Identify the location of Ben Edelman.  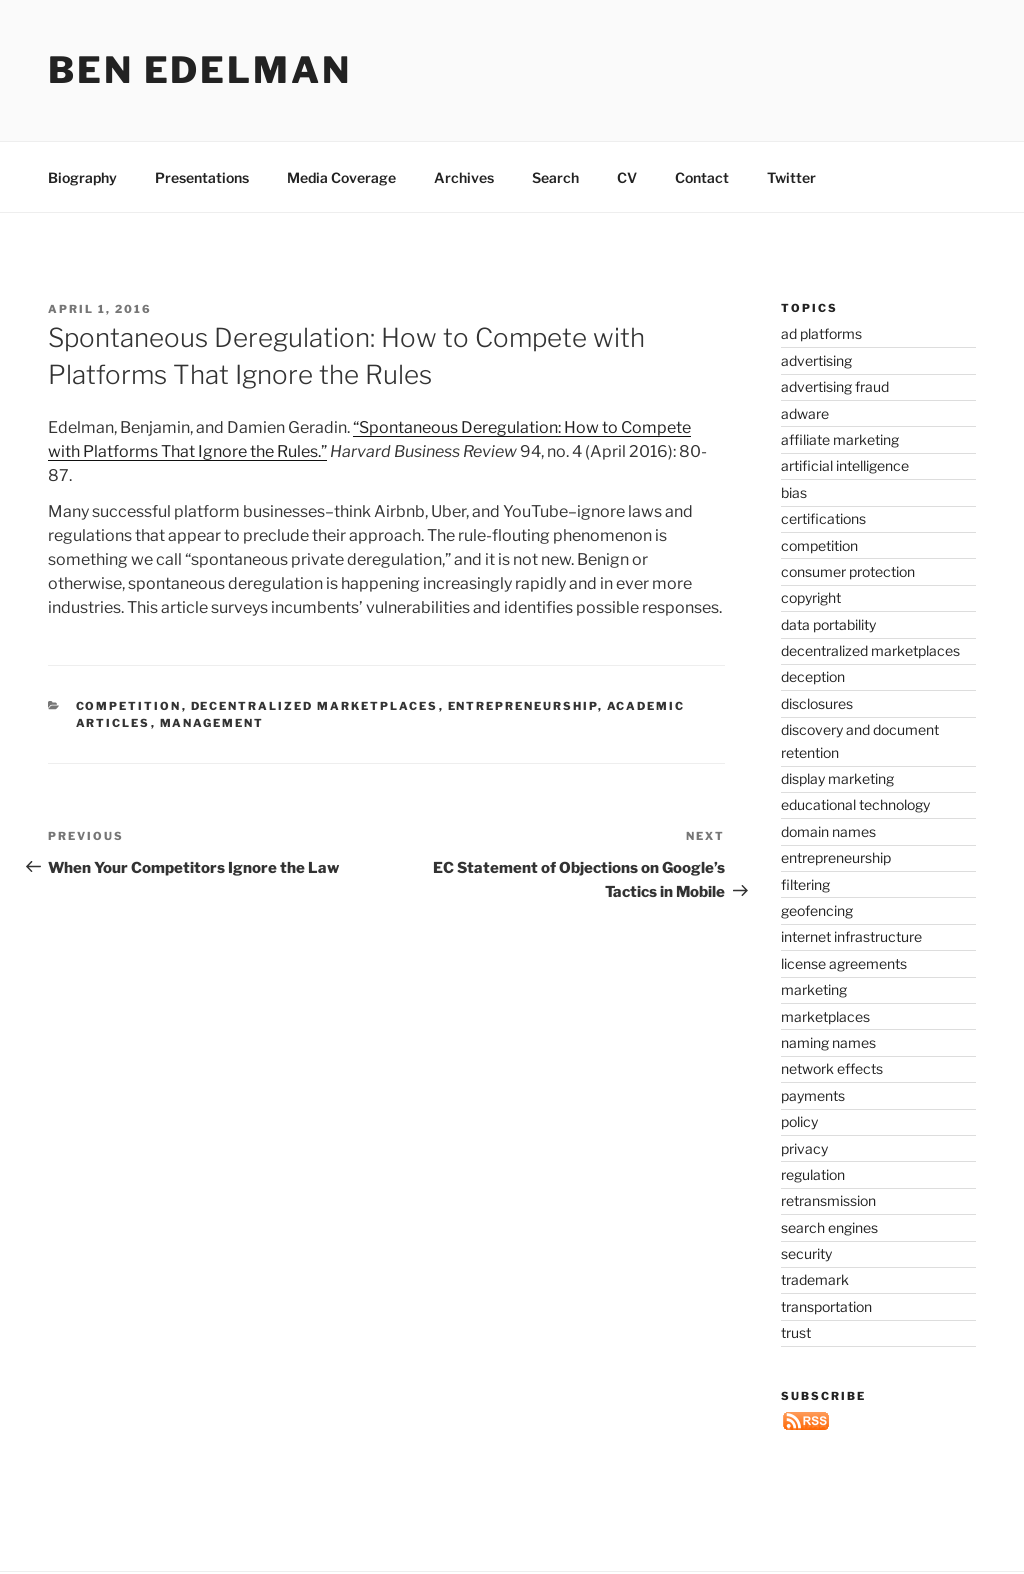
(200, 70).